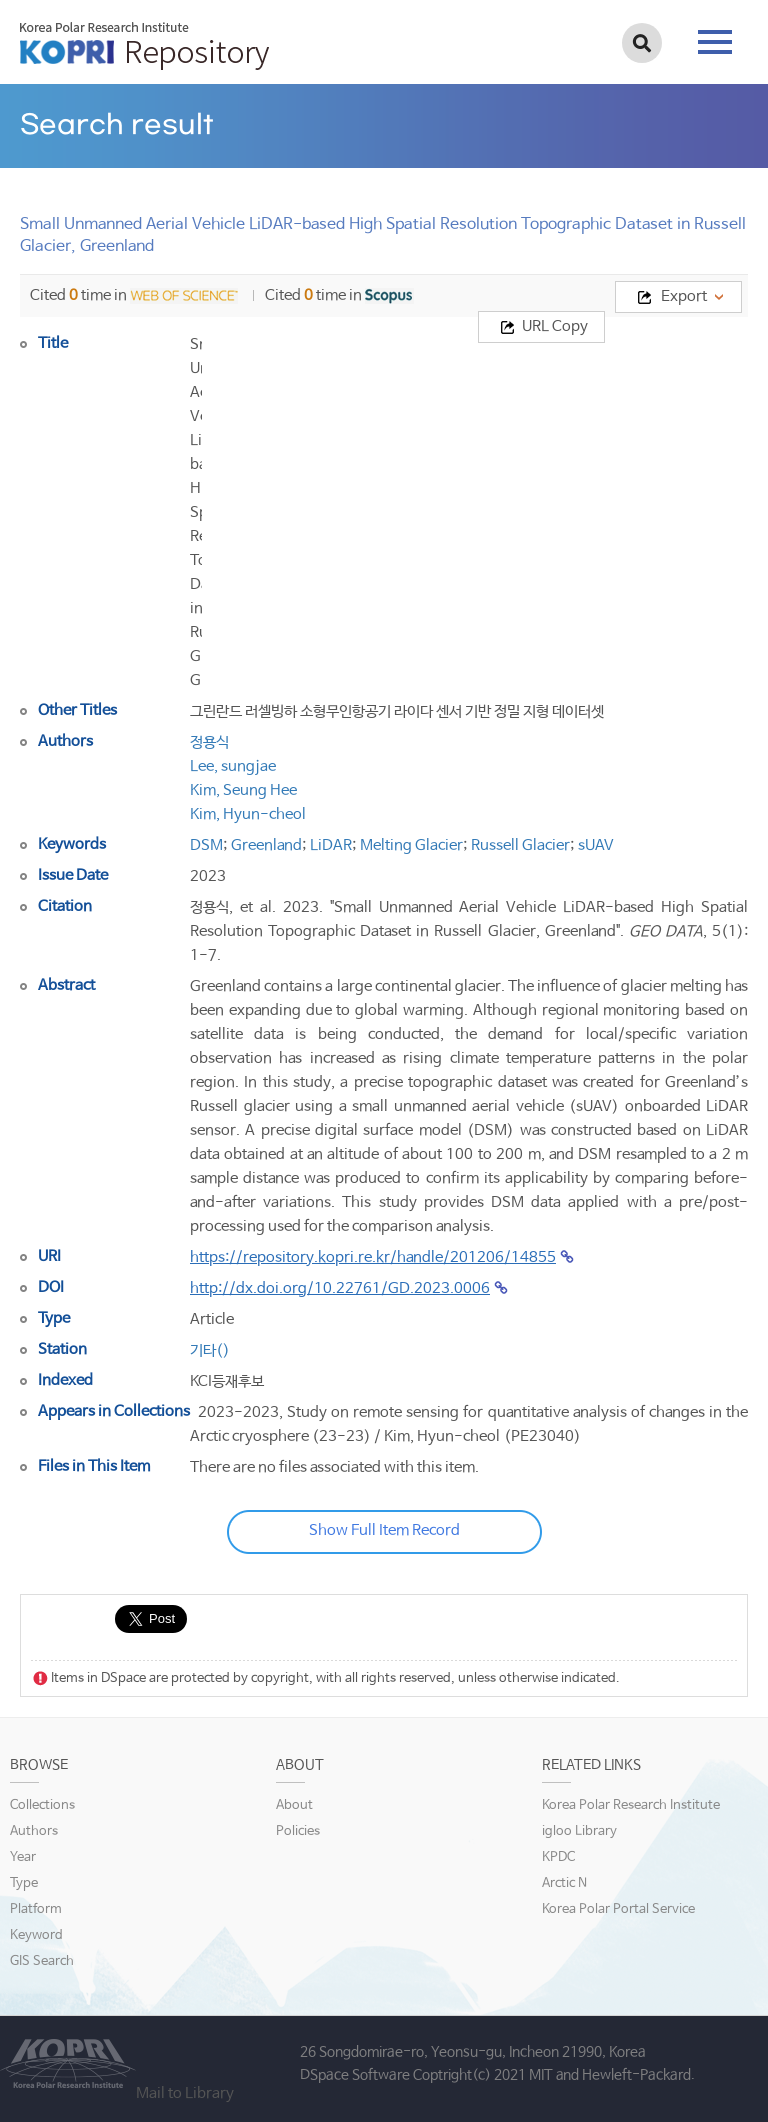 This screenshot has width=768, height=2122. Describe the element at coordinates (206, 845) in the screenshot. I see `DSM` at that location.